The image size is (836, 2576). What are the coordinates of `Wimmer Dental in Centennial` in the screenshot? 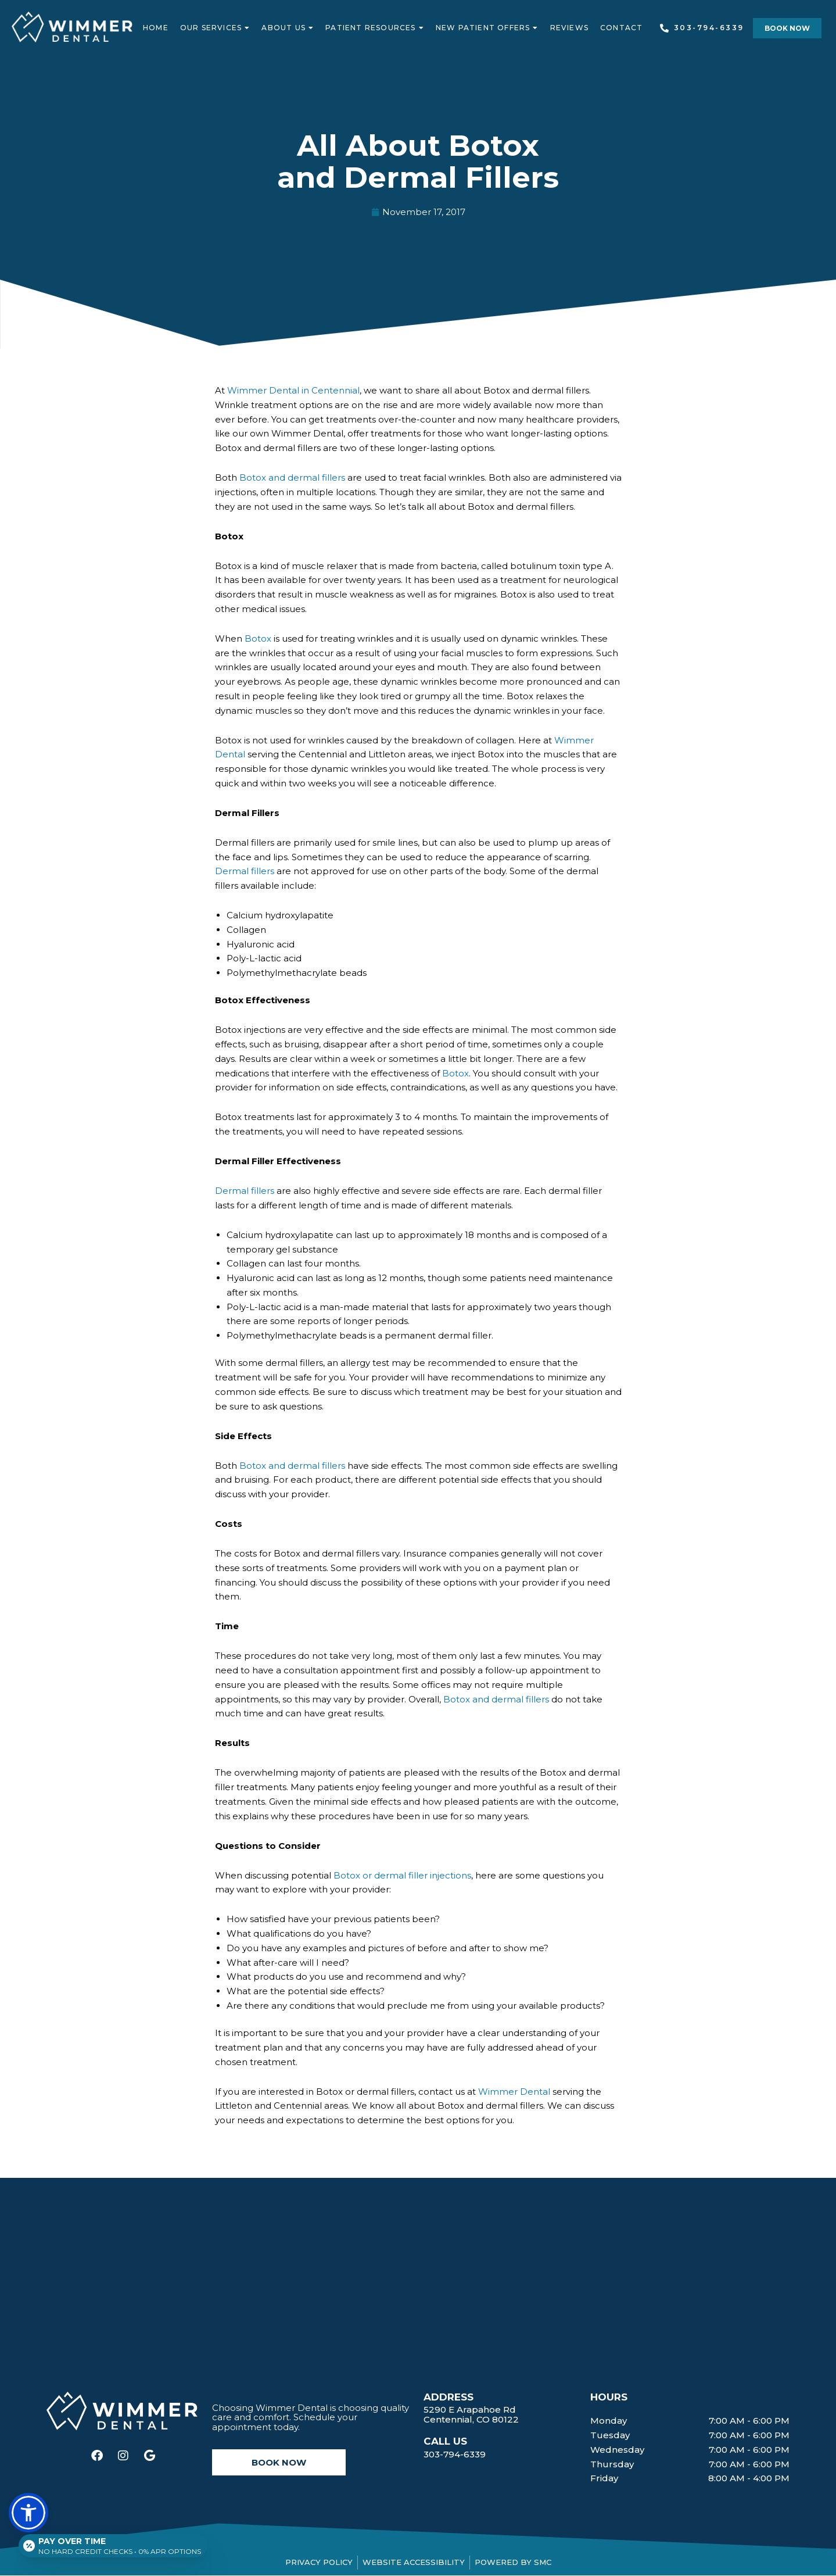 It's located at (293, 390).